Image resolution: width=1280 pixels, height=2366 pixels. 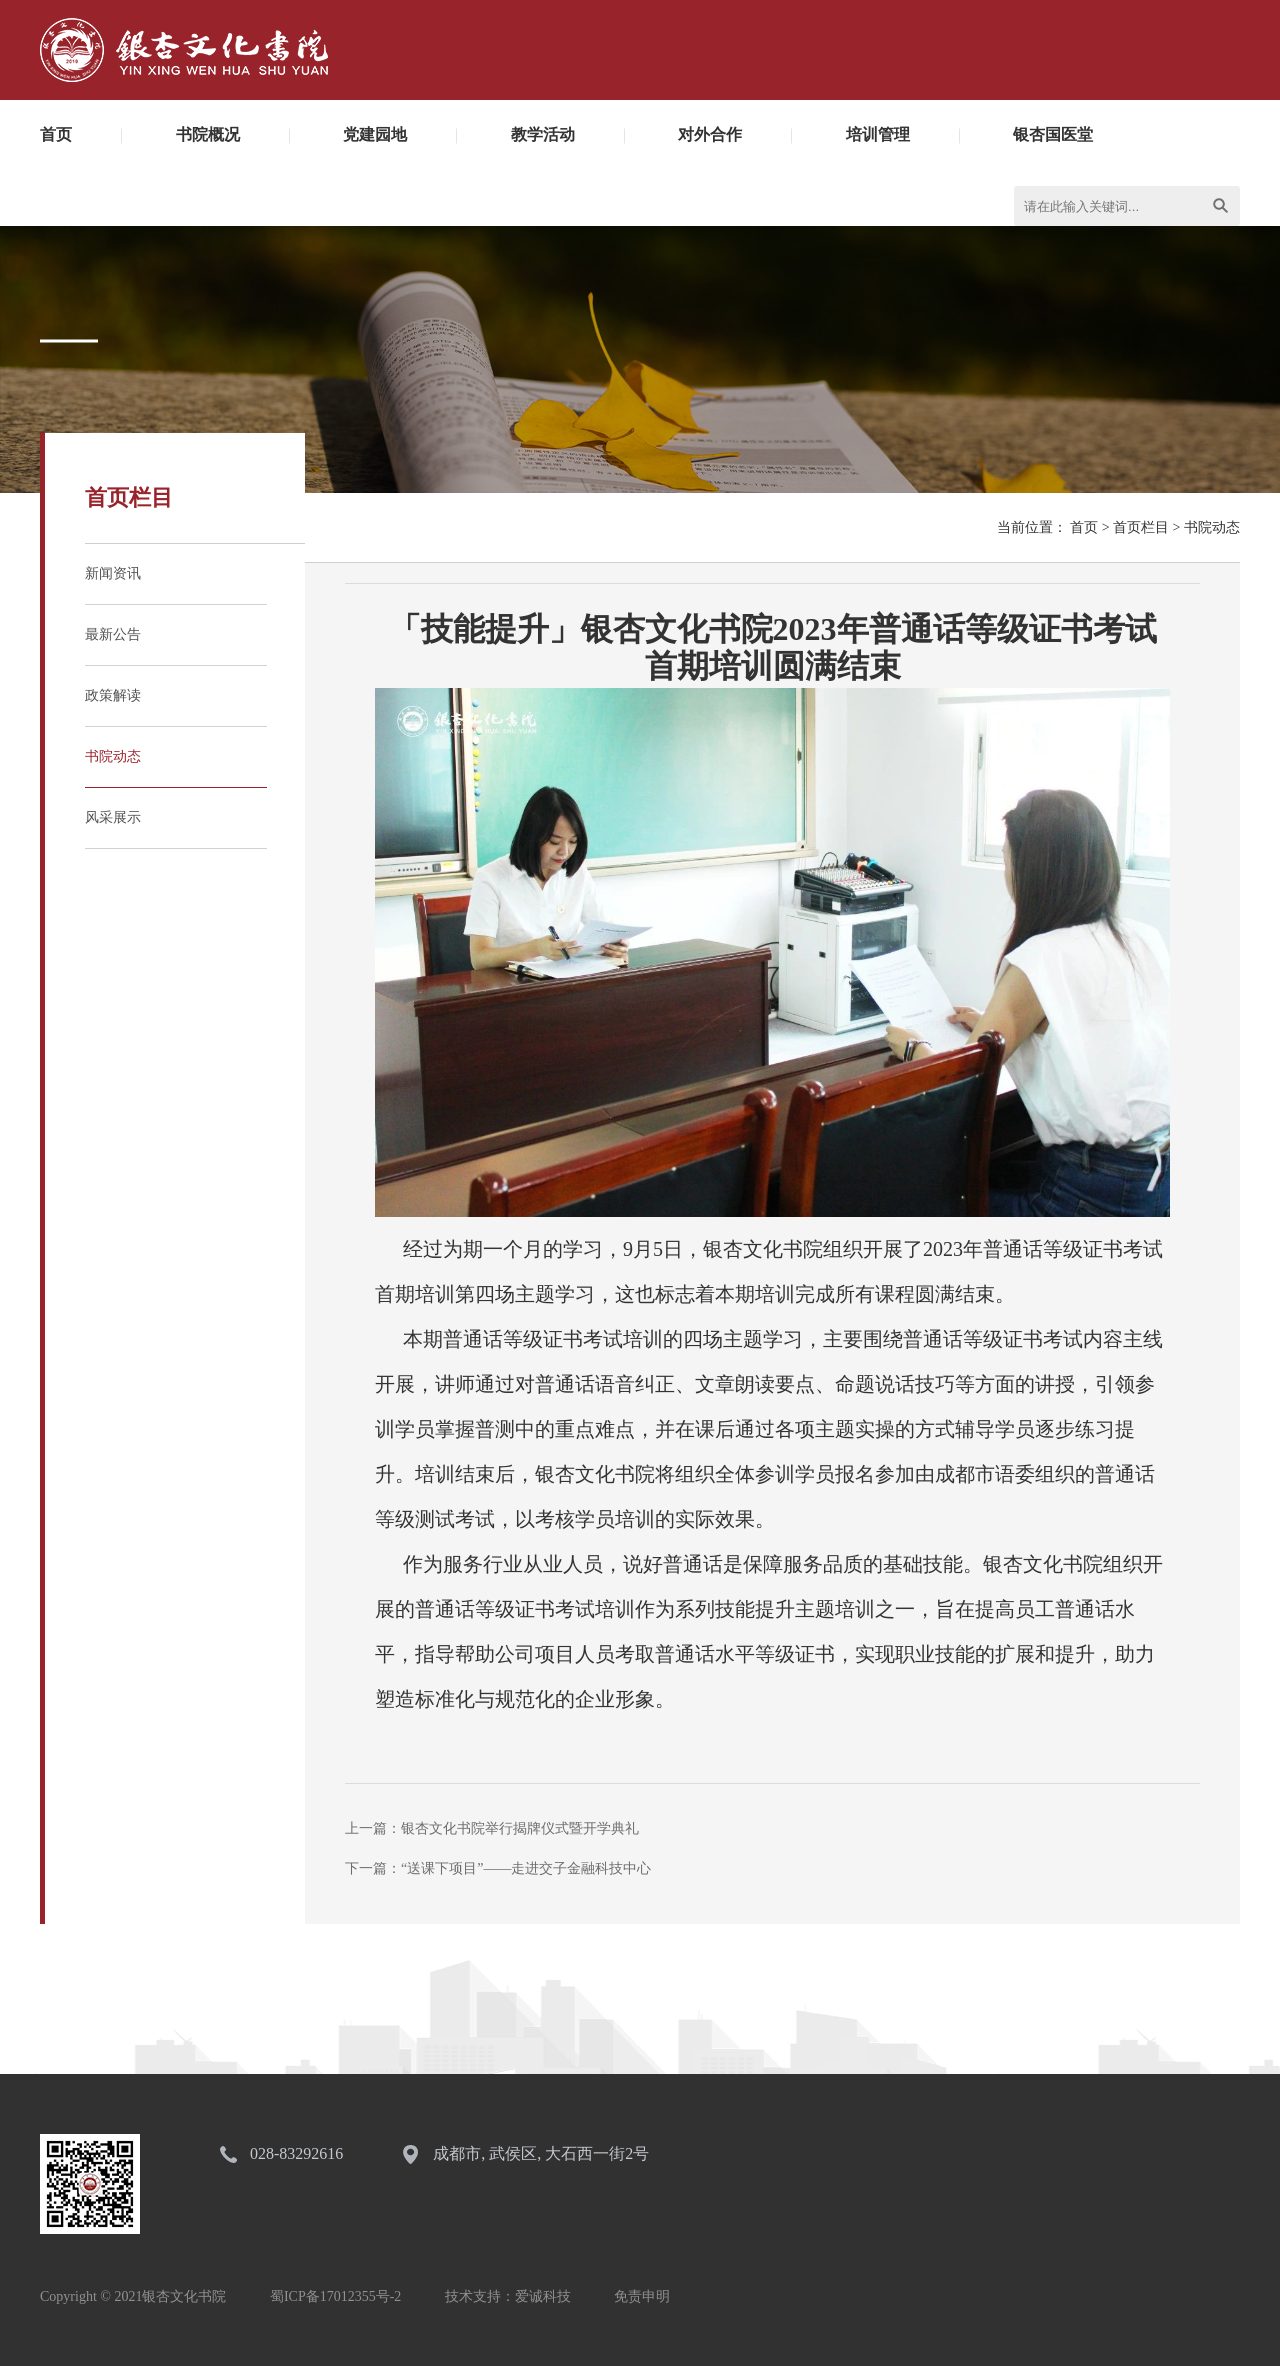 I want to click on 最新公告, so click(x=113, y=634).